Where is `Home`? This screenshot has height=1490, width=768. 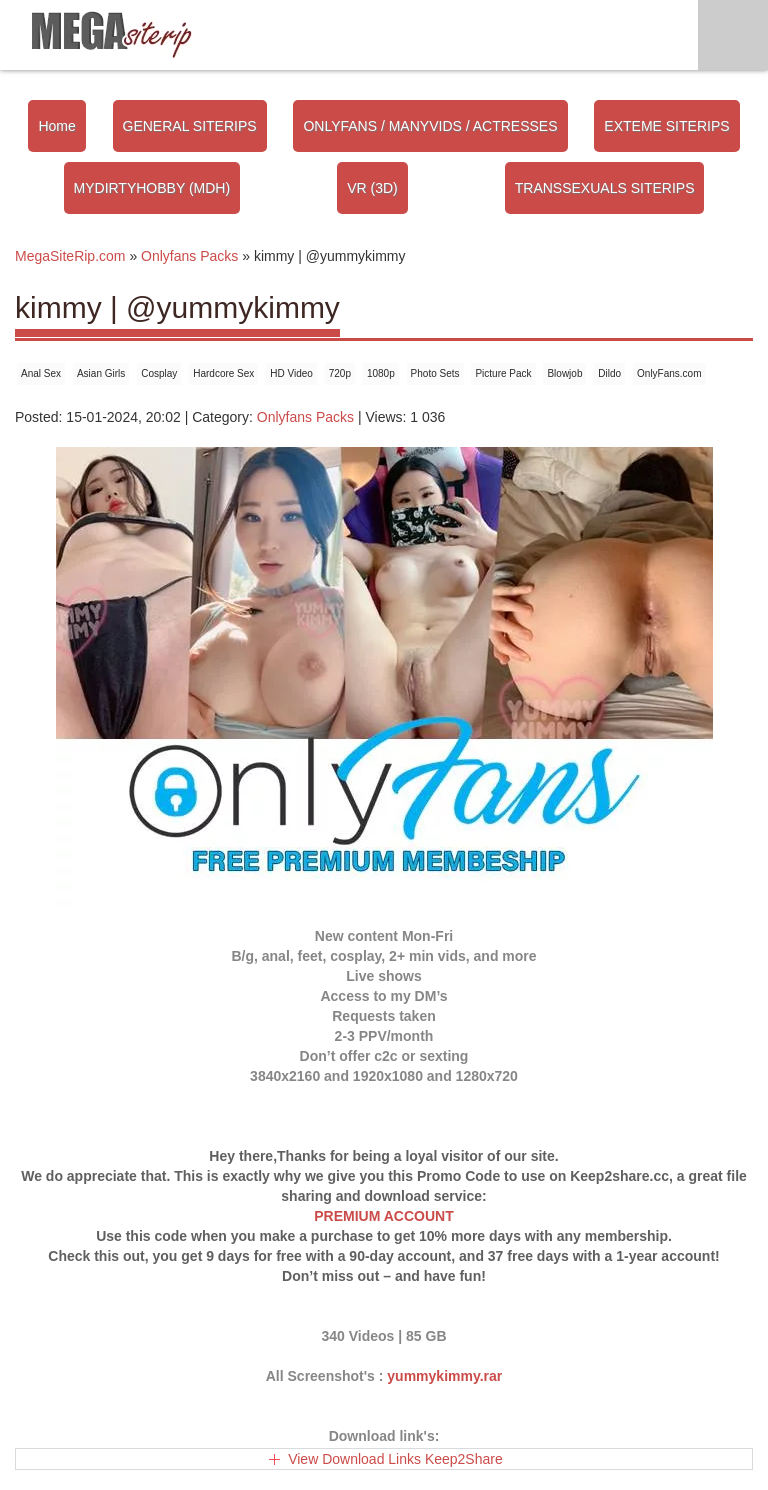
Home is located at coordinates (56, 126).